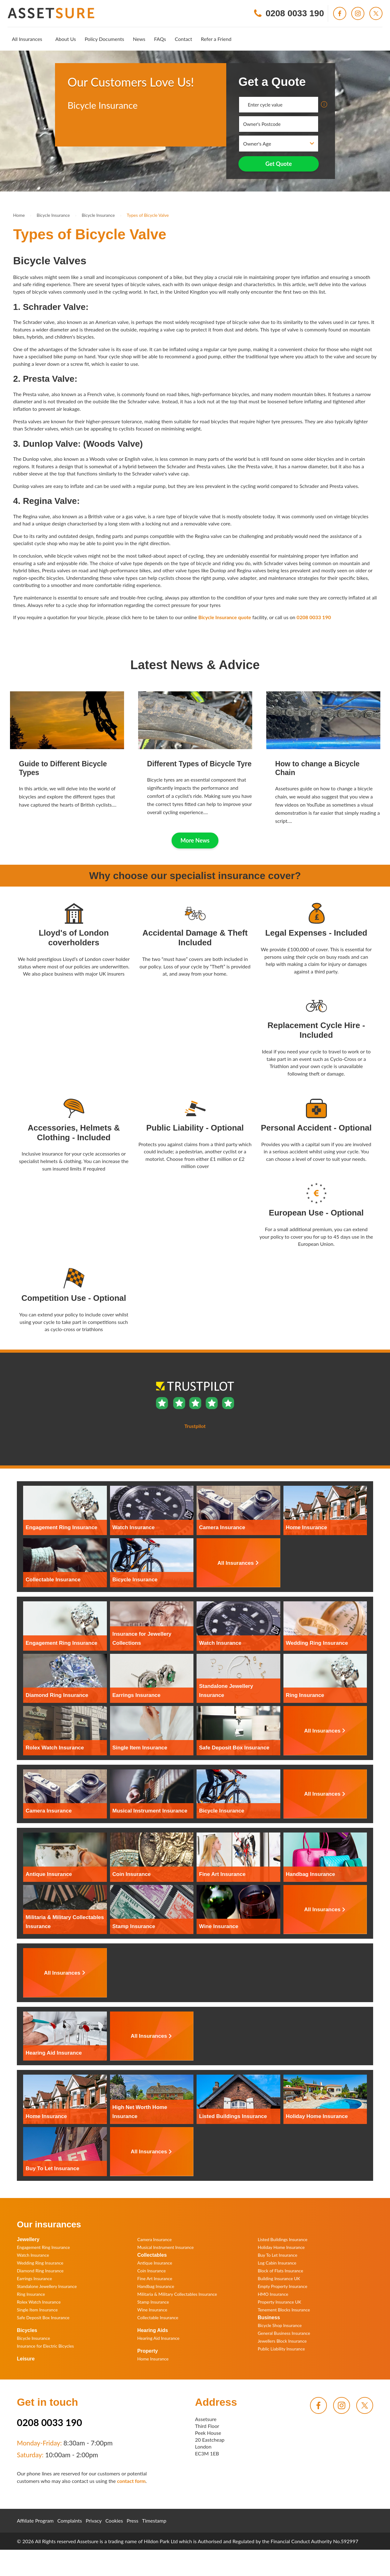  Describe the element at coordinates (33, 2255) in the screenshot. I see `Watch Insurance [menuitem]` at that location.